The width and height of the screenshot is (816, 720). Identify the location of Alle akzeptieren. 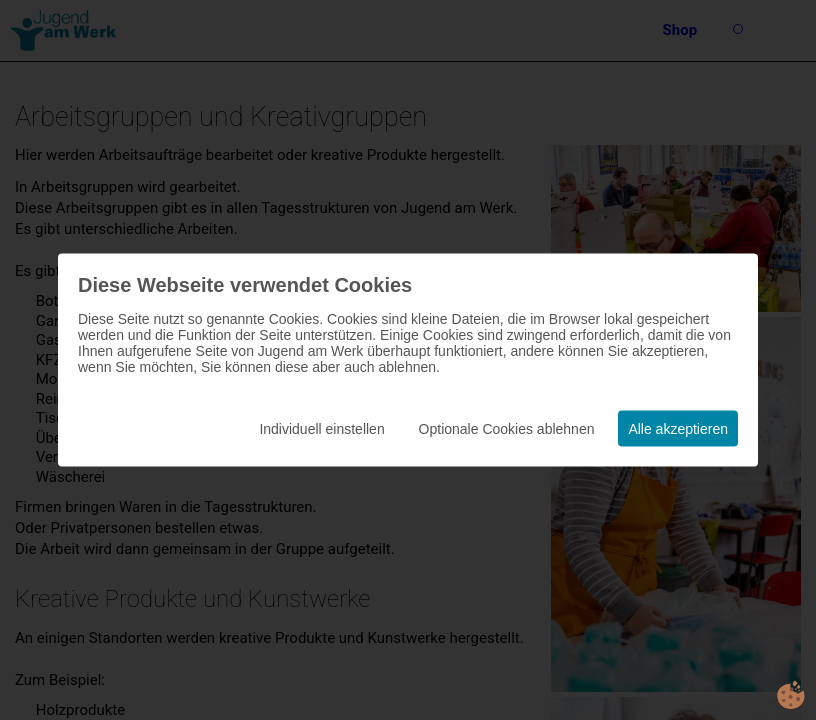
(678, 429).